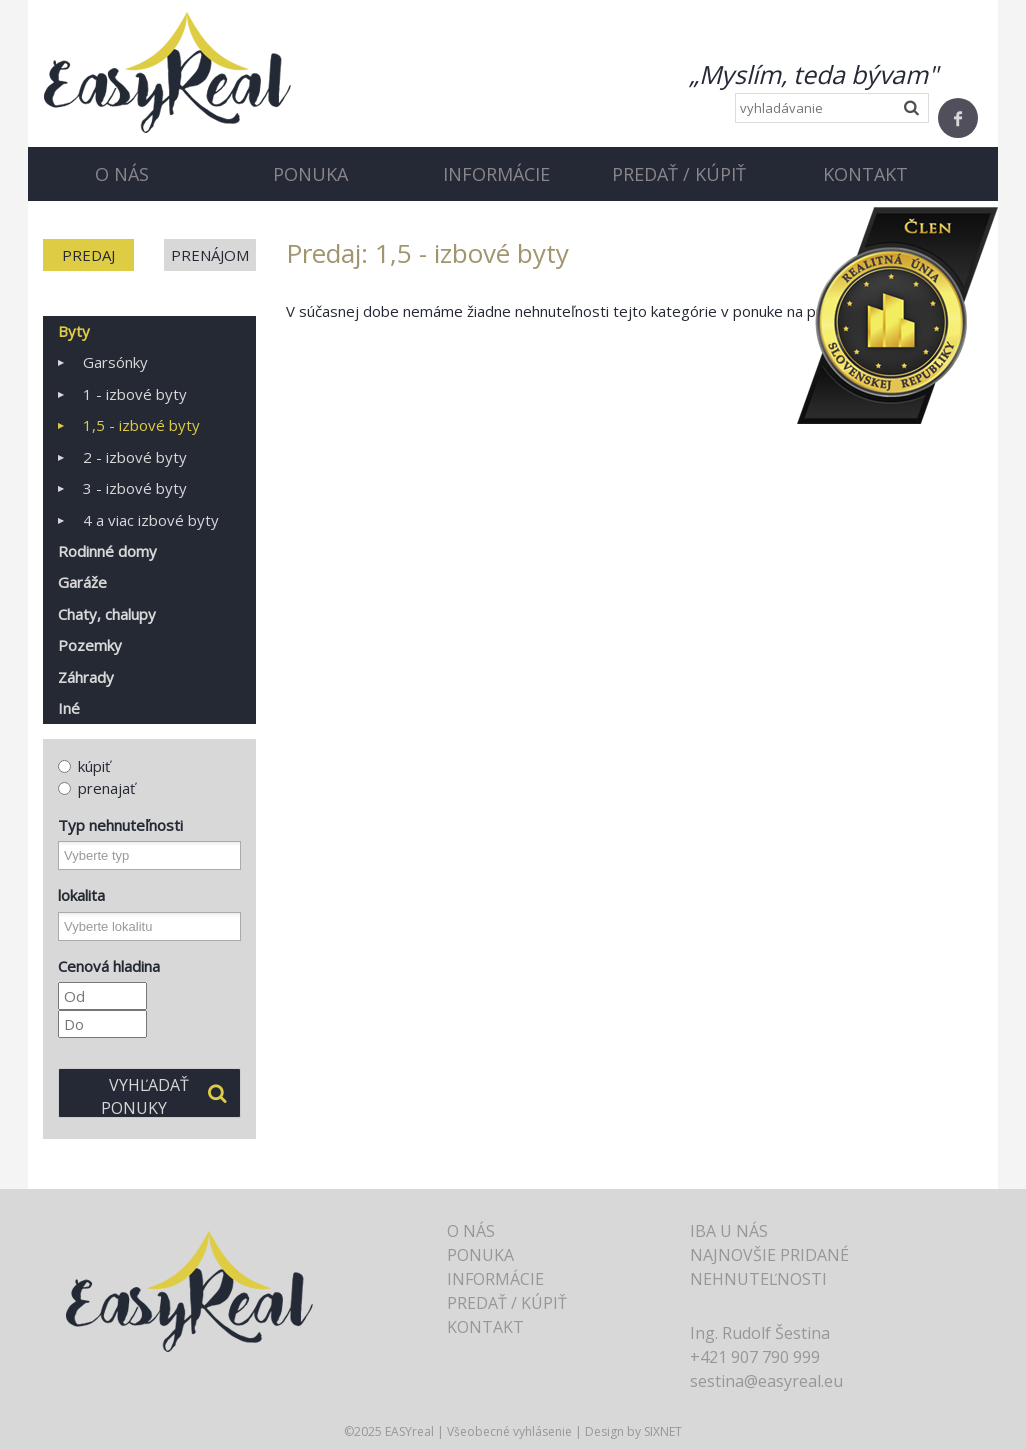 The image size is (1026, 1450). Describe the element at coordinates (96, 788) in the screenshot. I see `prenajať` at that location.